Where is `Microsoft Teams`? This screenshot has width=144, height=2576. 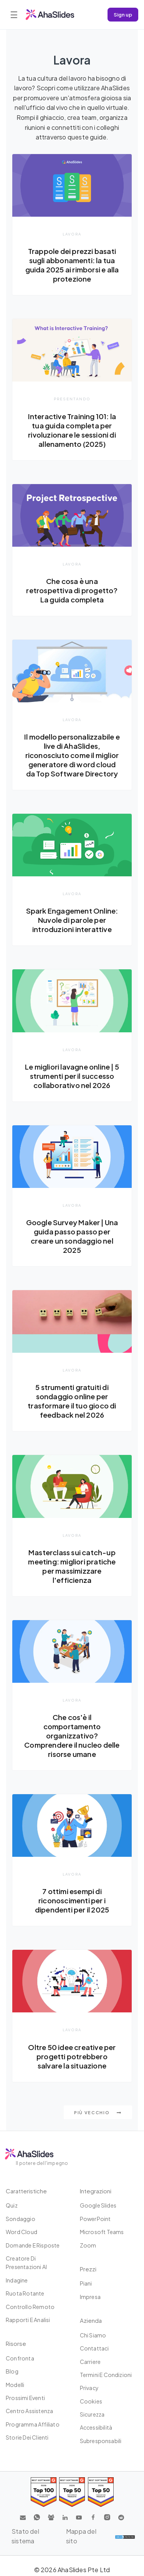
Microsoft Teams is located at coordinates (102, 2231).